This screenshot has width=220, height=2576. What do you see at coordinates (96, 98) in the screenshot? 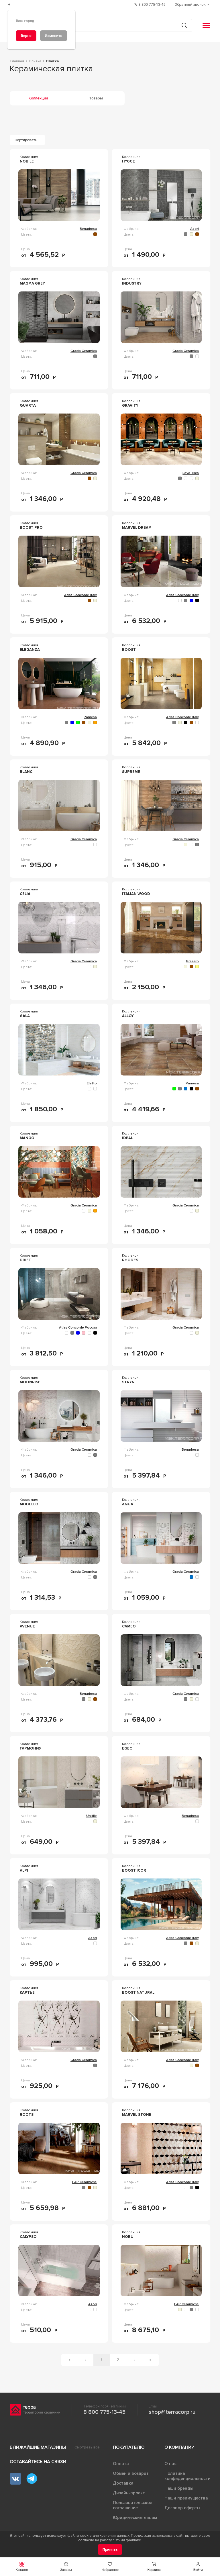
I see `Товары` at bounding box center [96, 98].